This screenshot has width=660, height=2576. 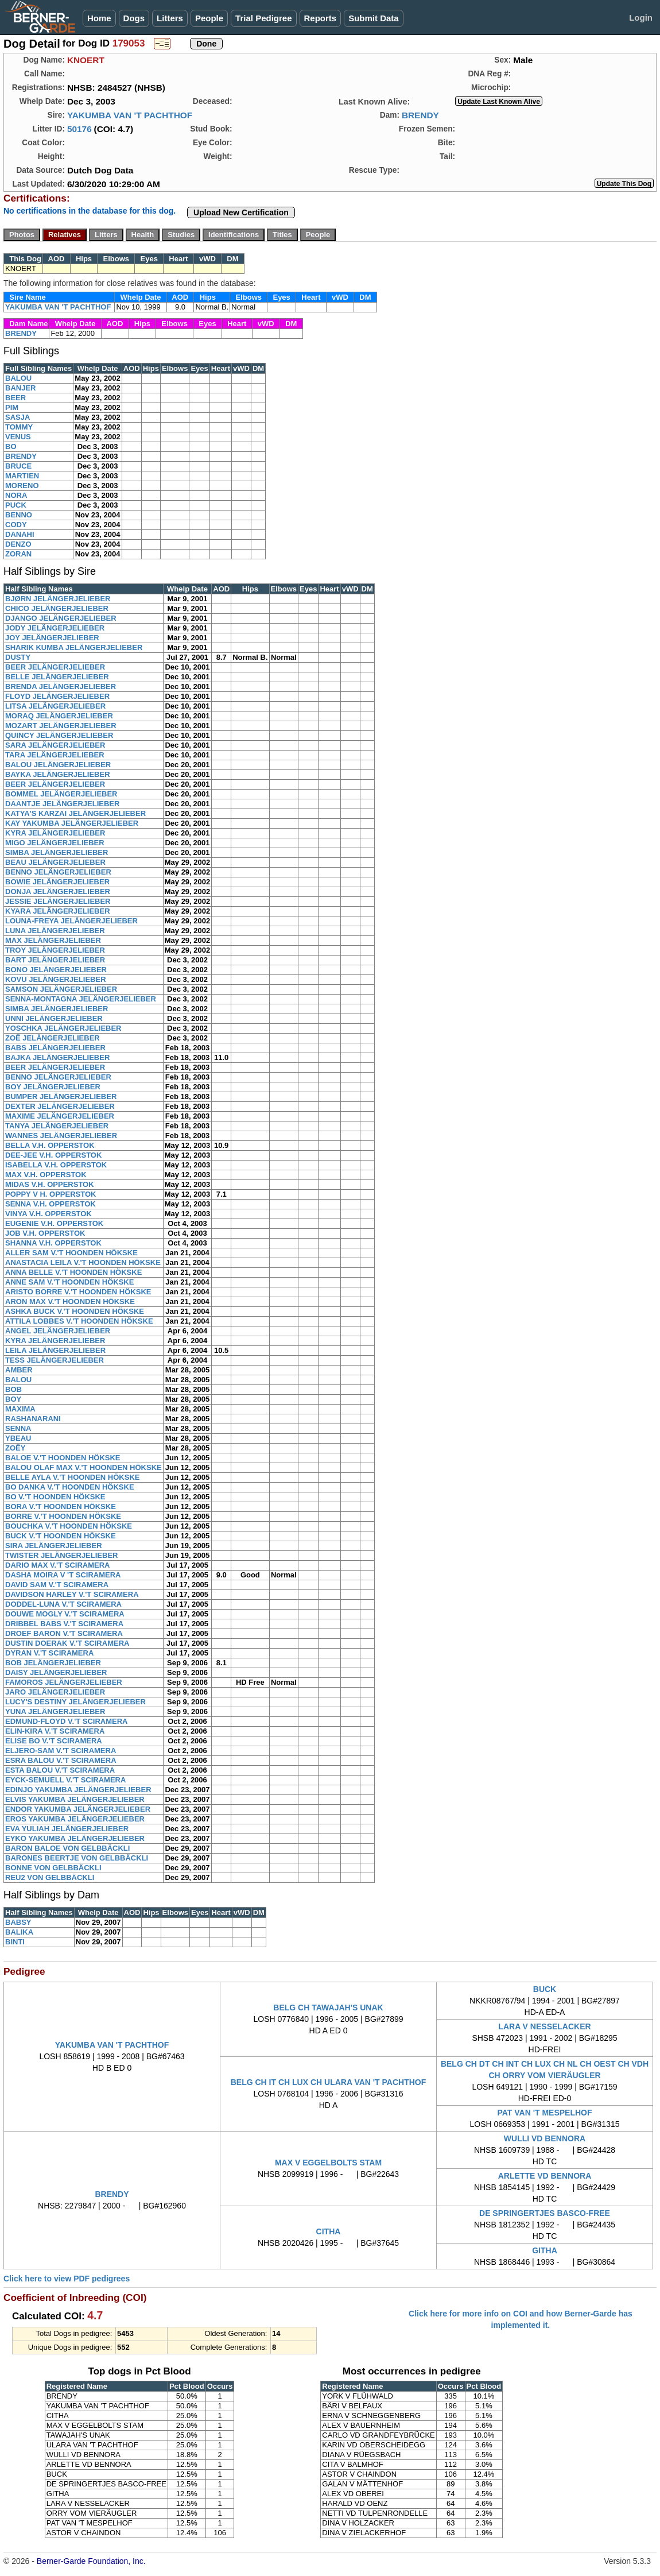 I want to click on MORAQ JELÄNGERJELIEBER, so click(x=59, y=715).